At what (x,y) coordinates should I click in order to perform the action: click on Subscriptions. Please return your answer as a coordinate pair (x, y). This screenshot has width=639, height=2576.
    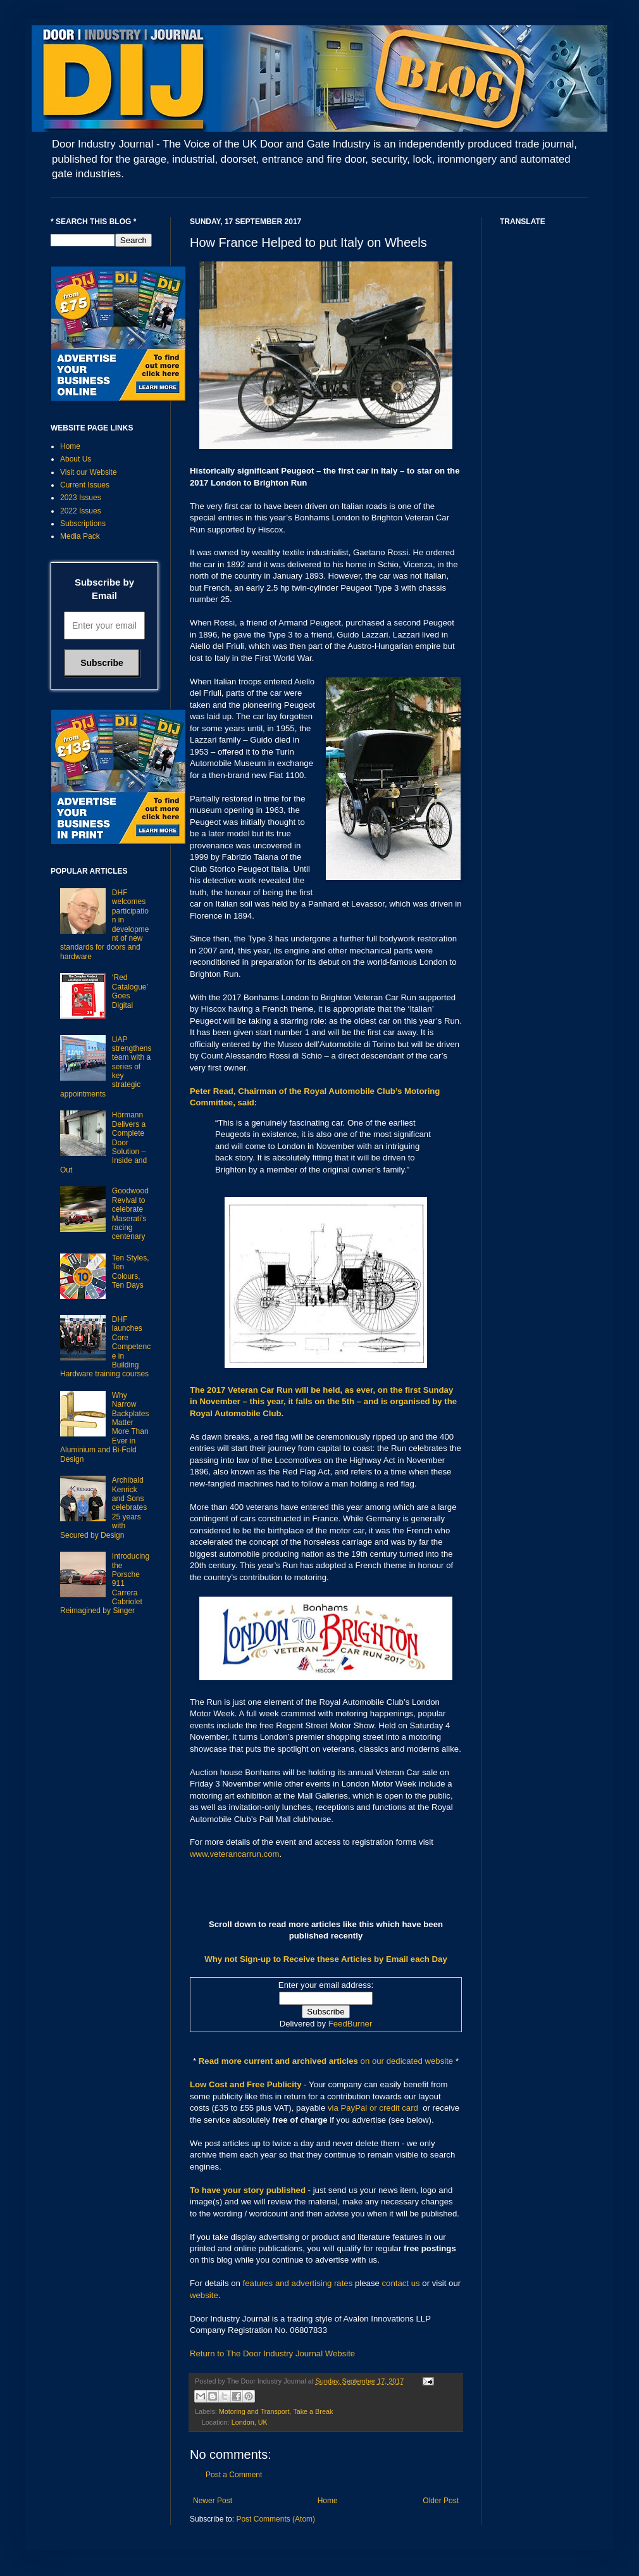
    Looking at the image, I should click on (83, 523).